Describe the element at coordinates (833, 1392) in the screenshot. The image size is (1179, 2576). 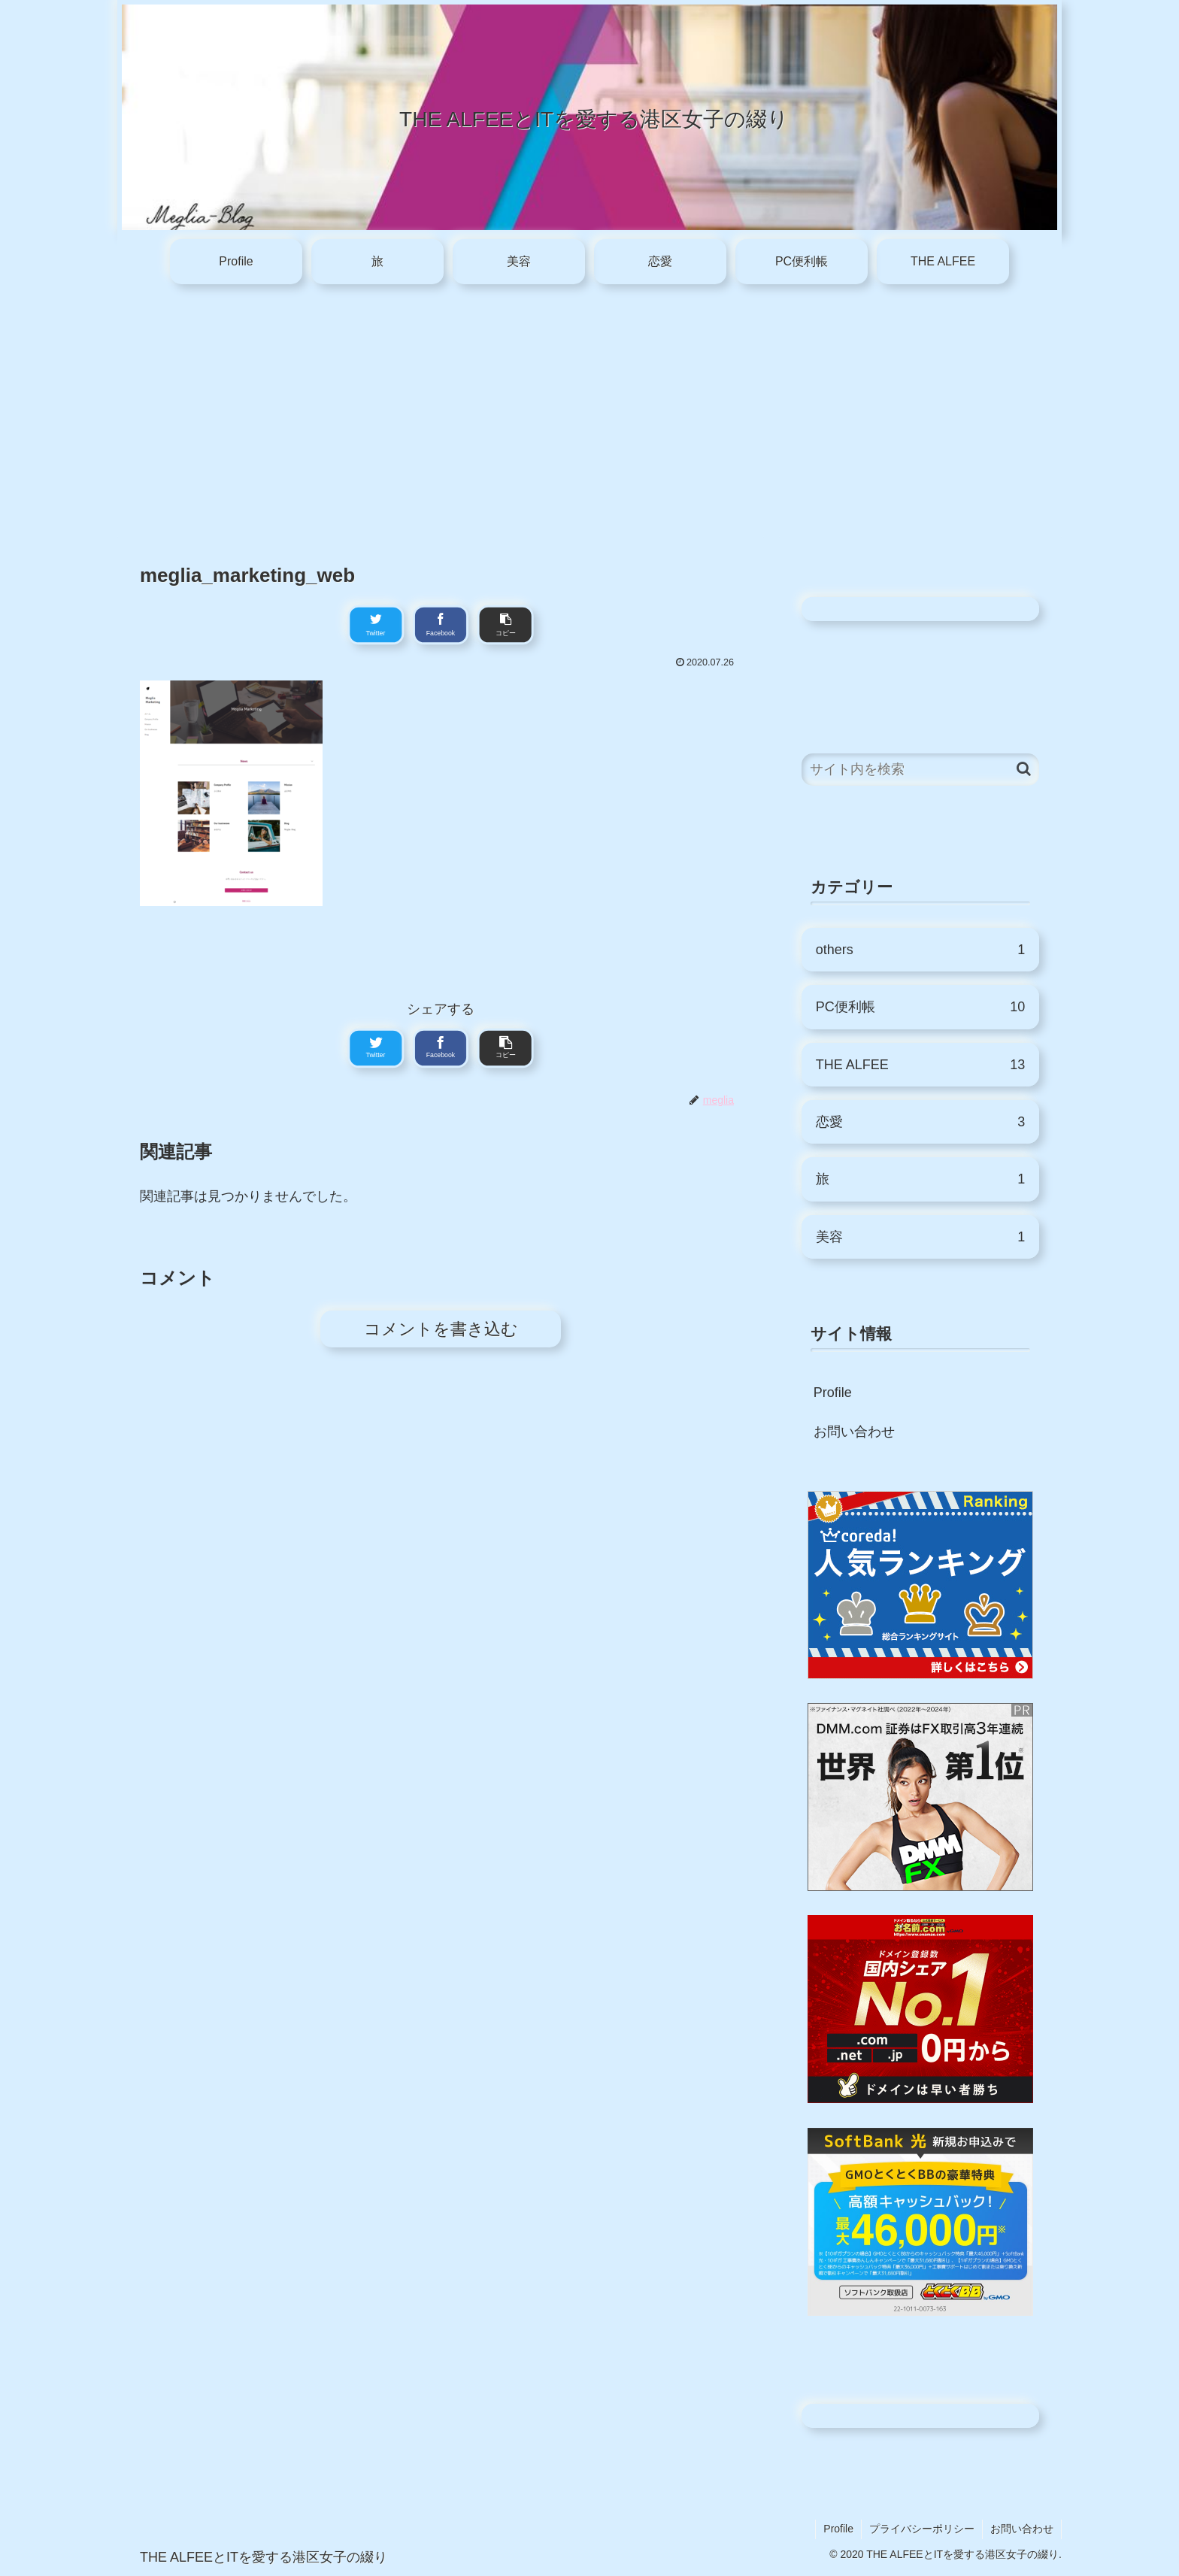
I see `Profile` at that location.